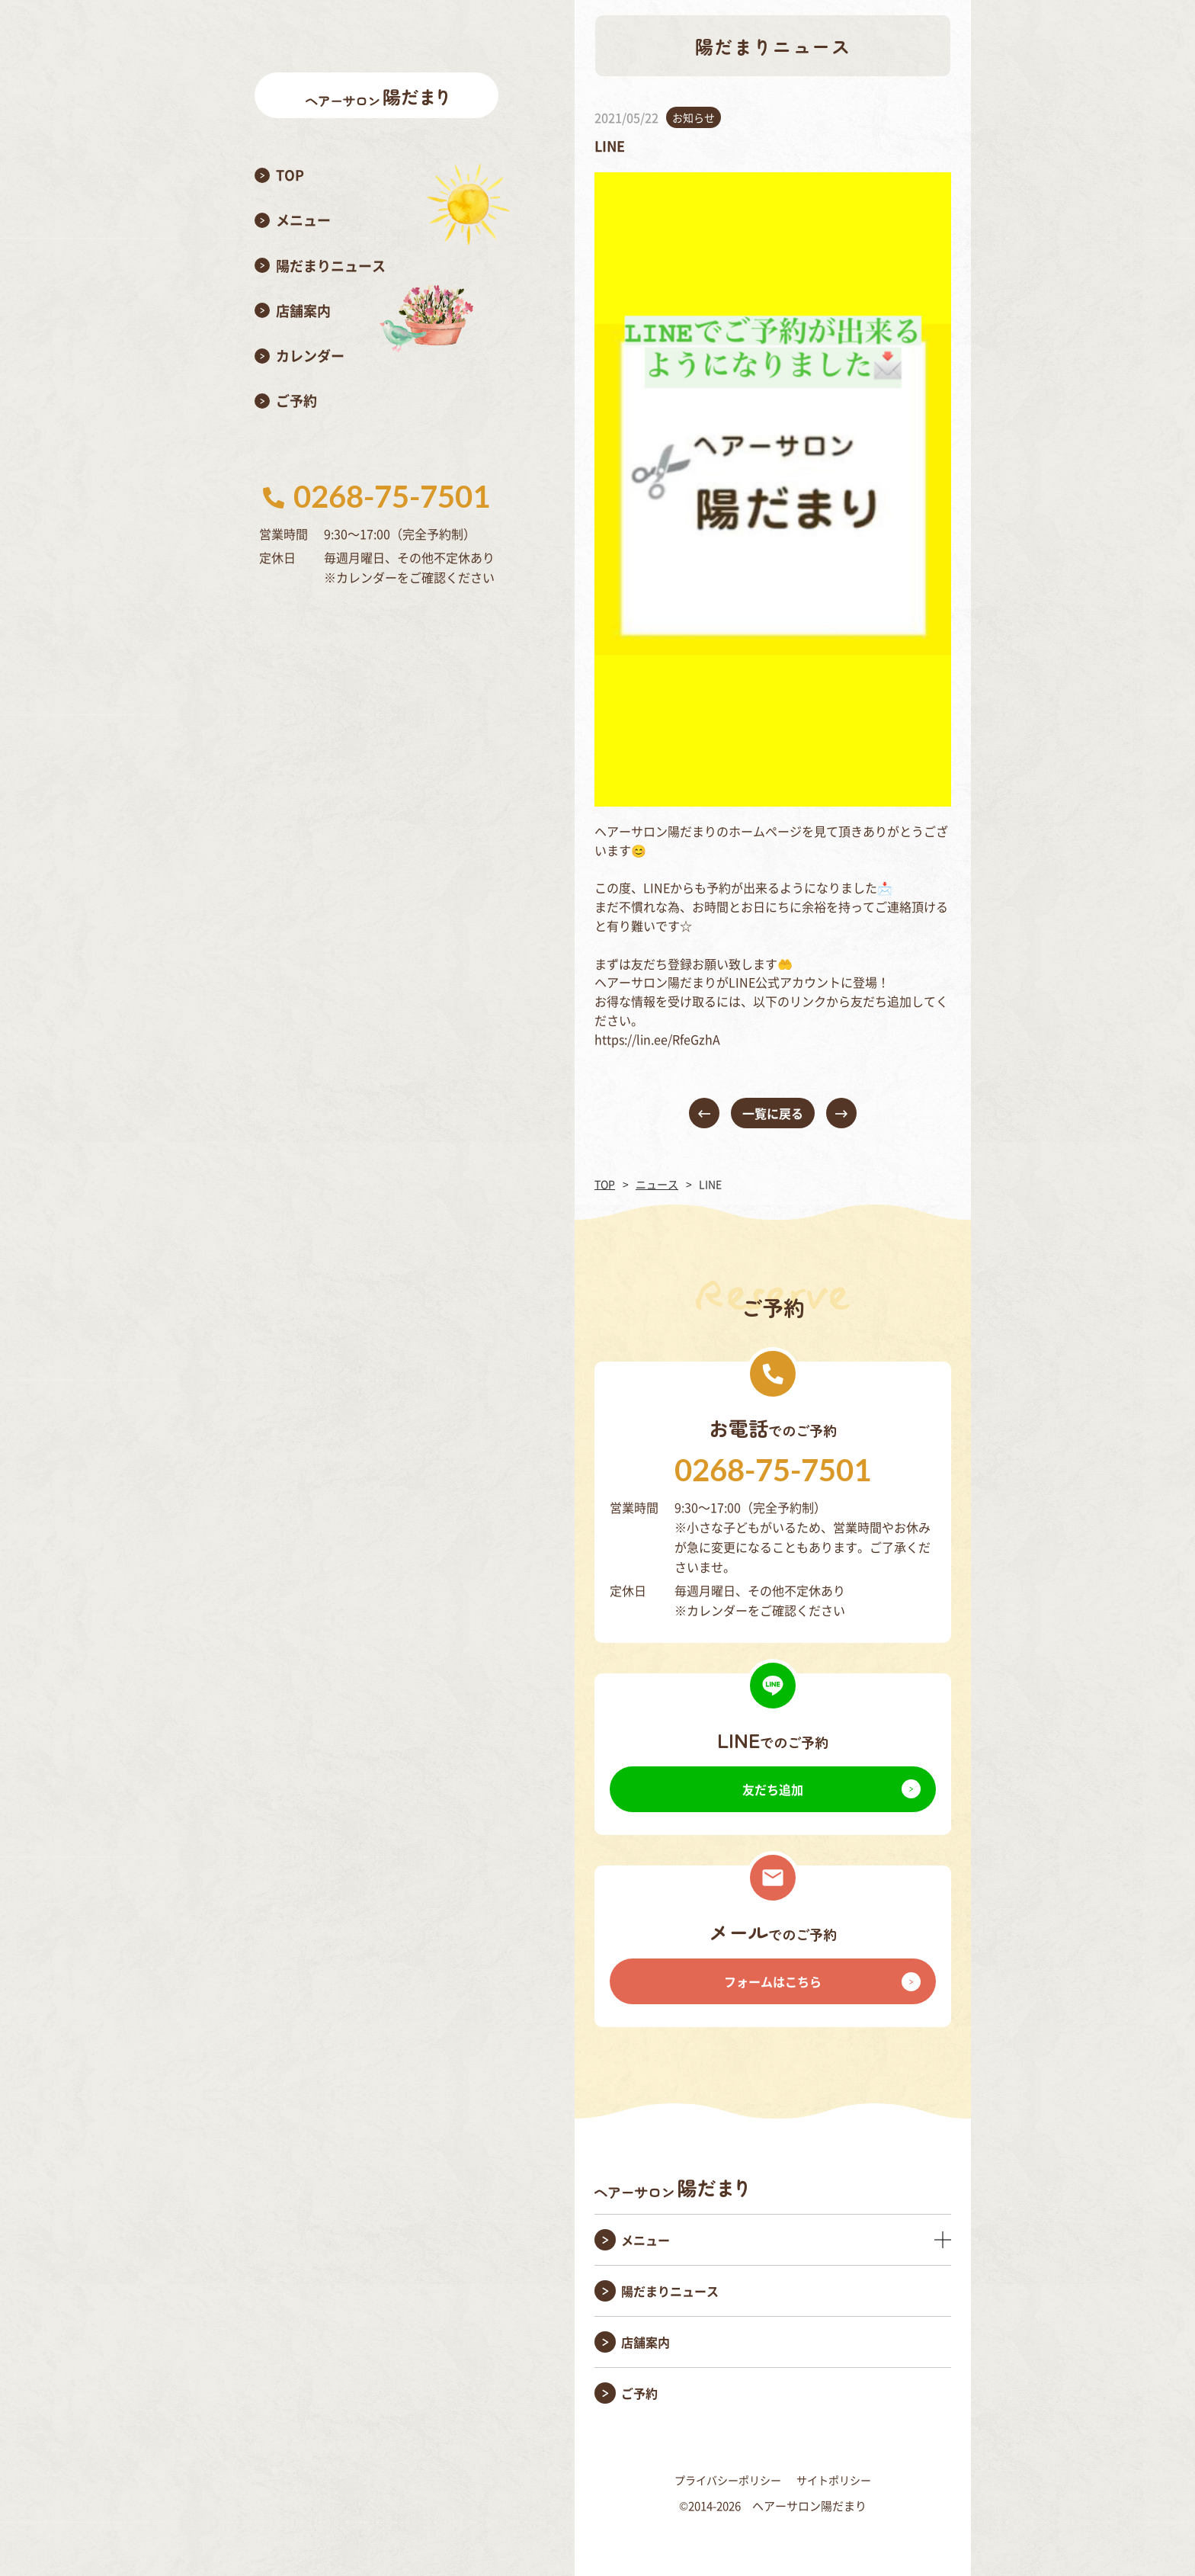 This screenshot has width=1195, height=2576. Describe the element at coordinates (833, 2480) in the screenshot. I see `サイトポリシー` at that location.